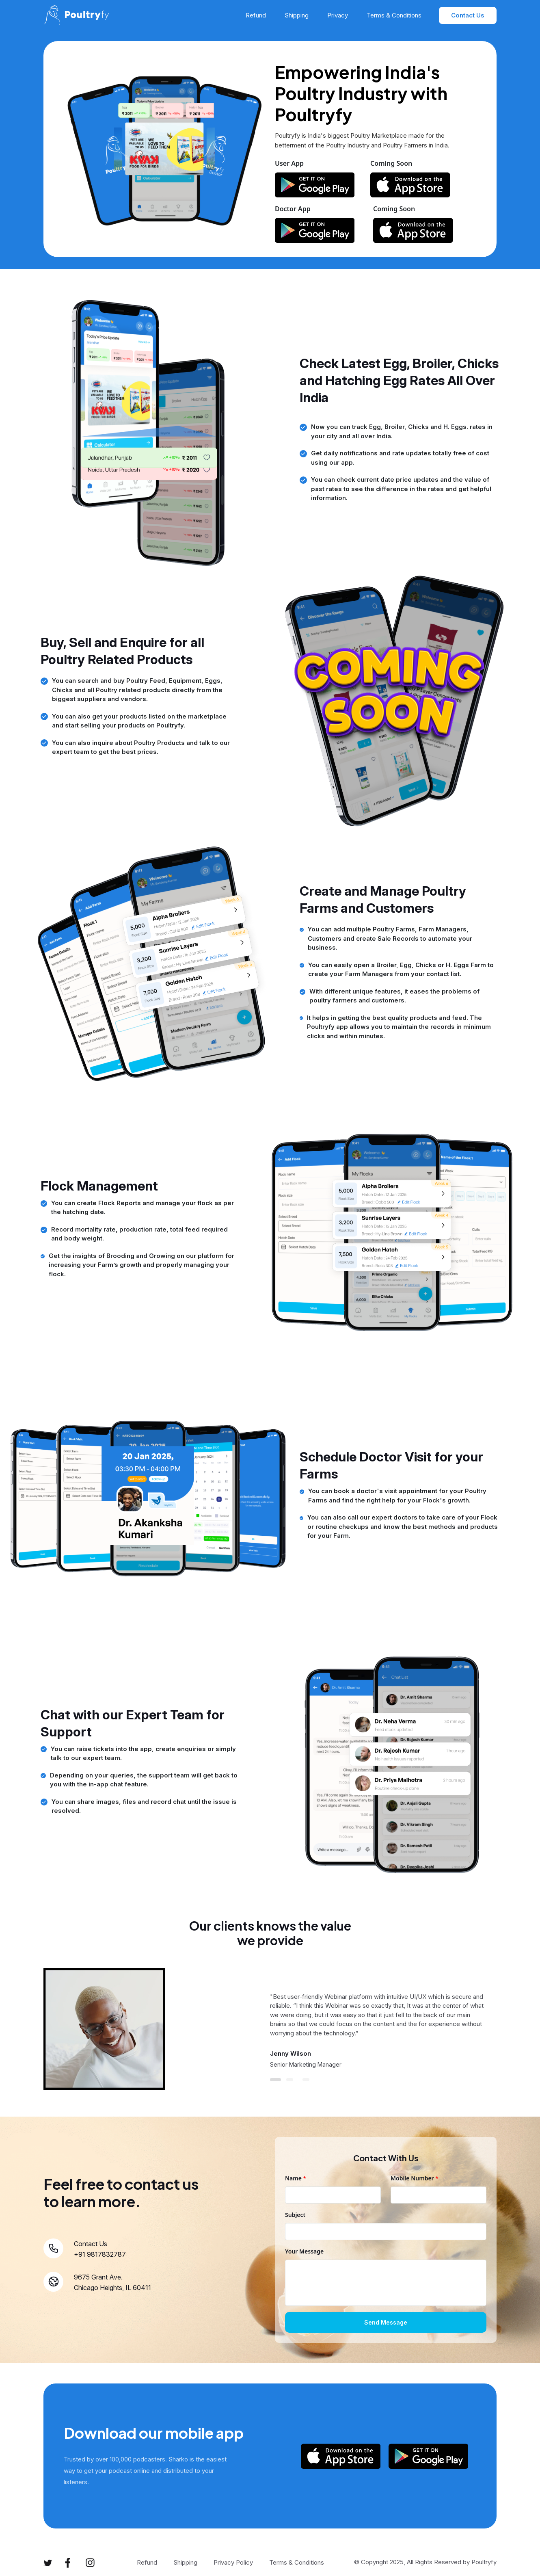 The height and width of the screenshot is (2576, 540). I want to click on User App, so click(289, 163).